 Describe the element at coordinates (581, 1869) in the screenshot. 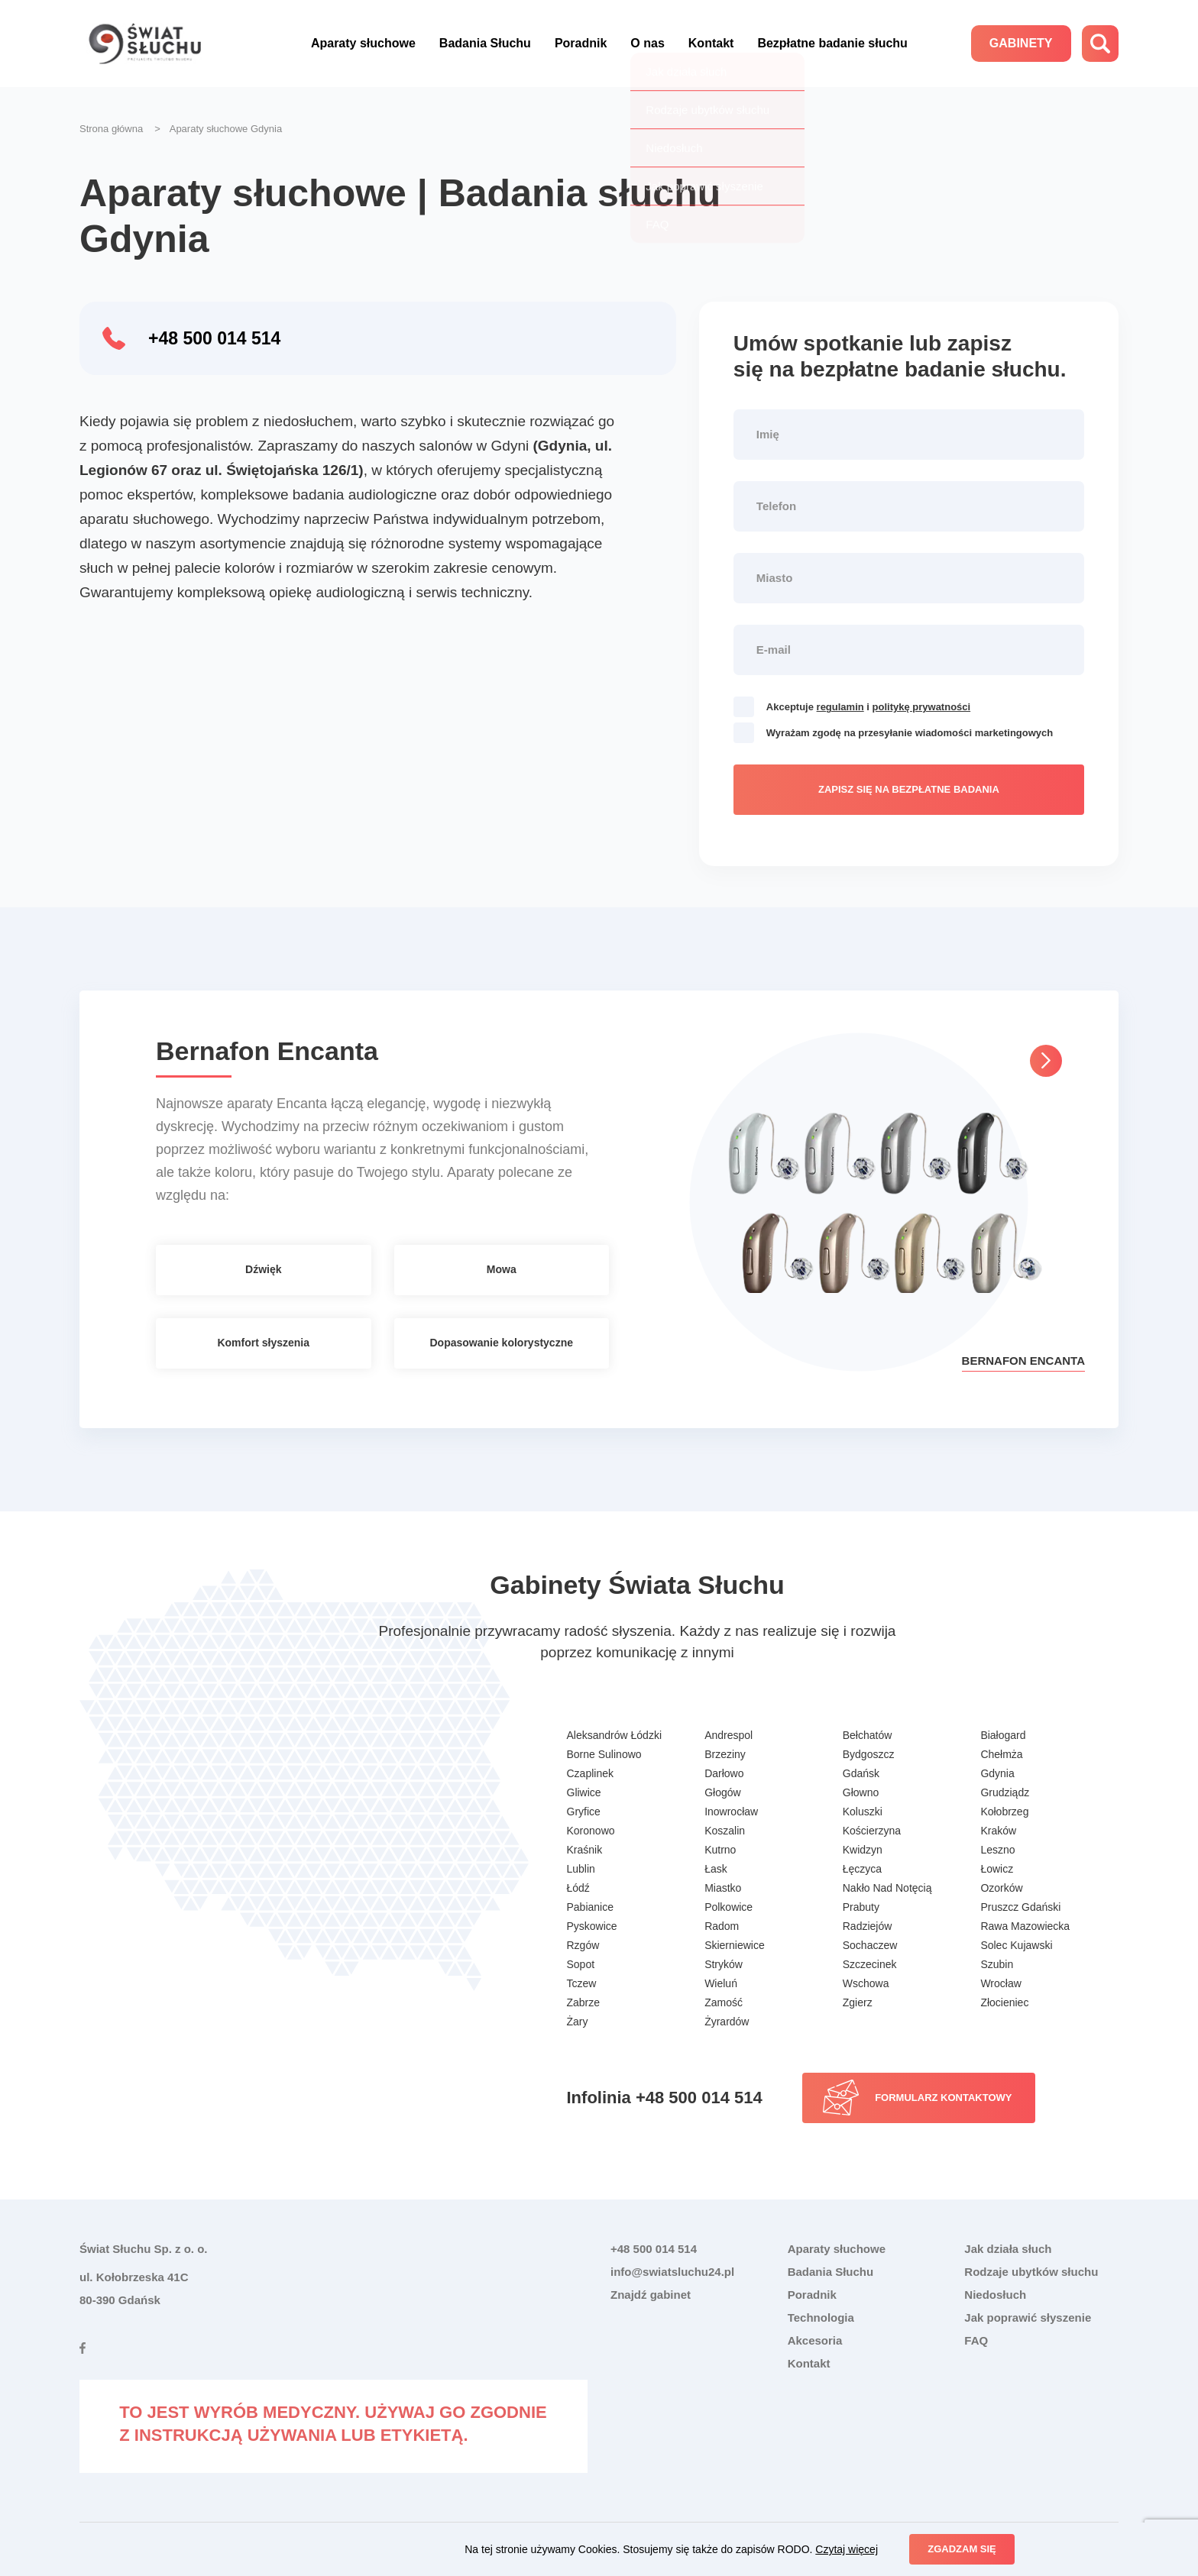

I see `Lublin` at that location.